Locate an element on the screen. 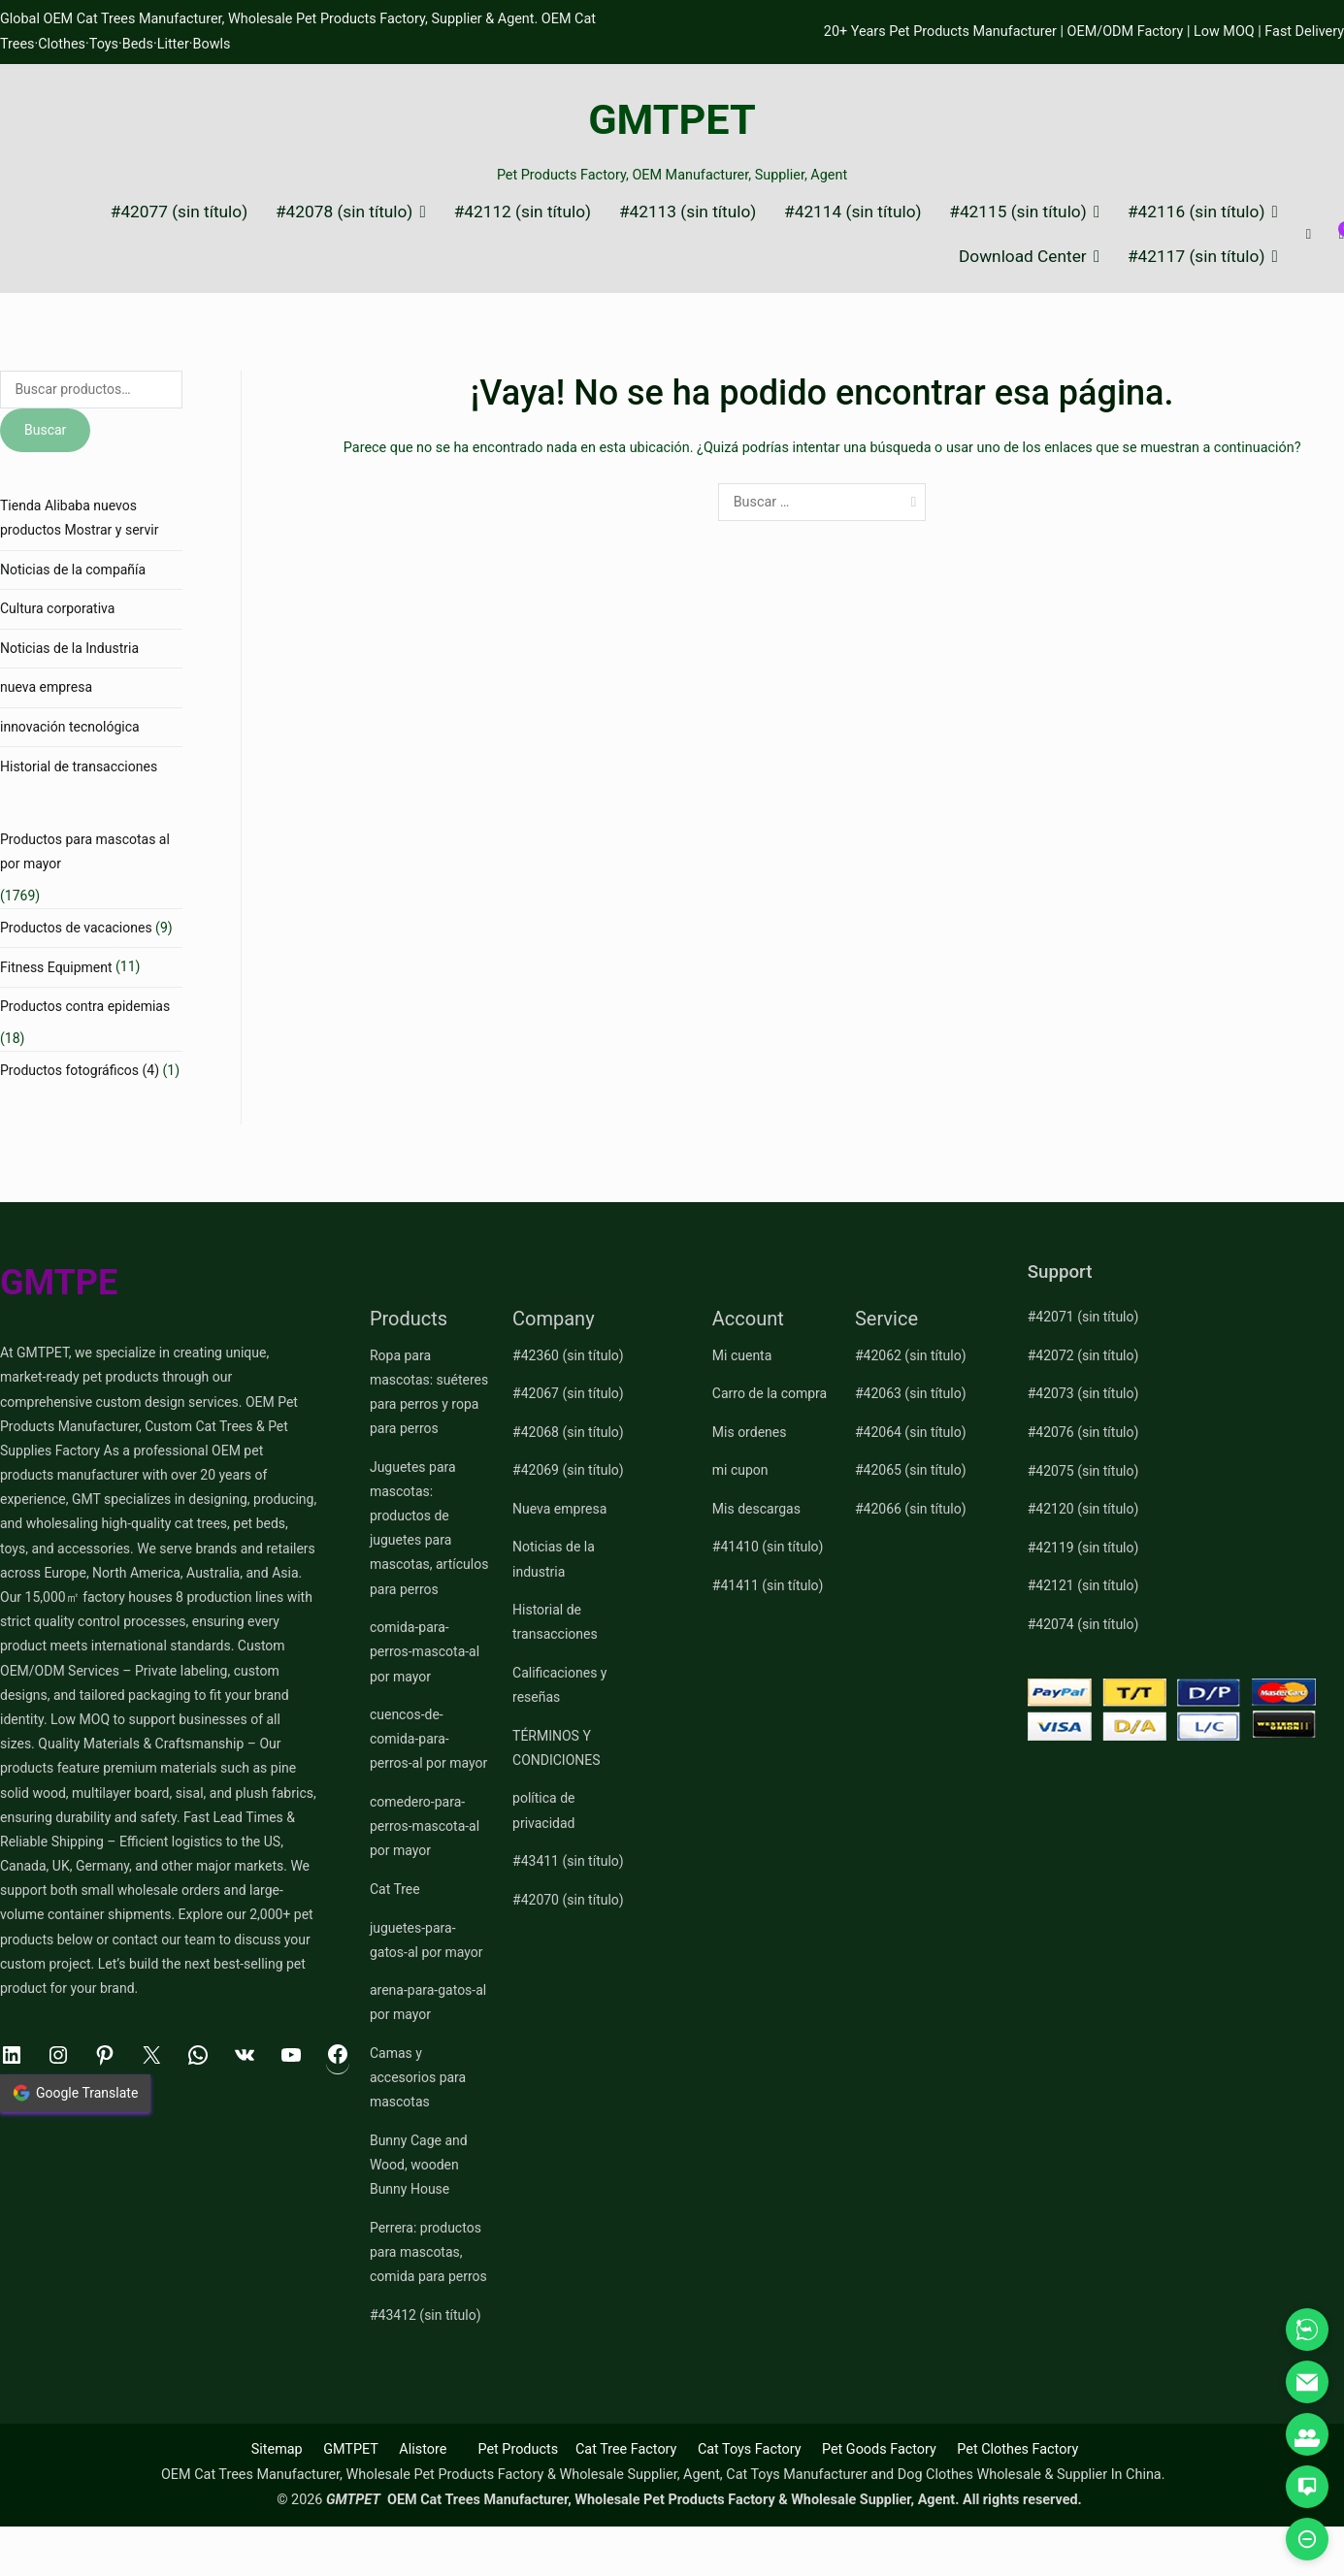  Cat Tree Factory is located at coordinates (626, 2449).